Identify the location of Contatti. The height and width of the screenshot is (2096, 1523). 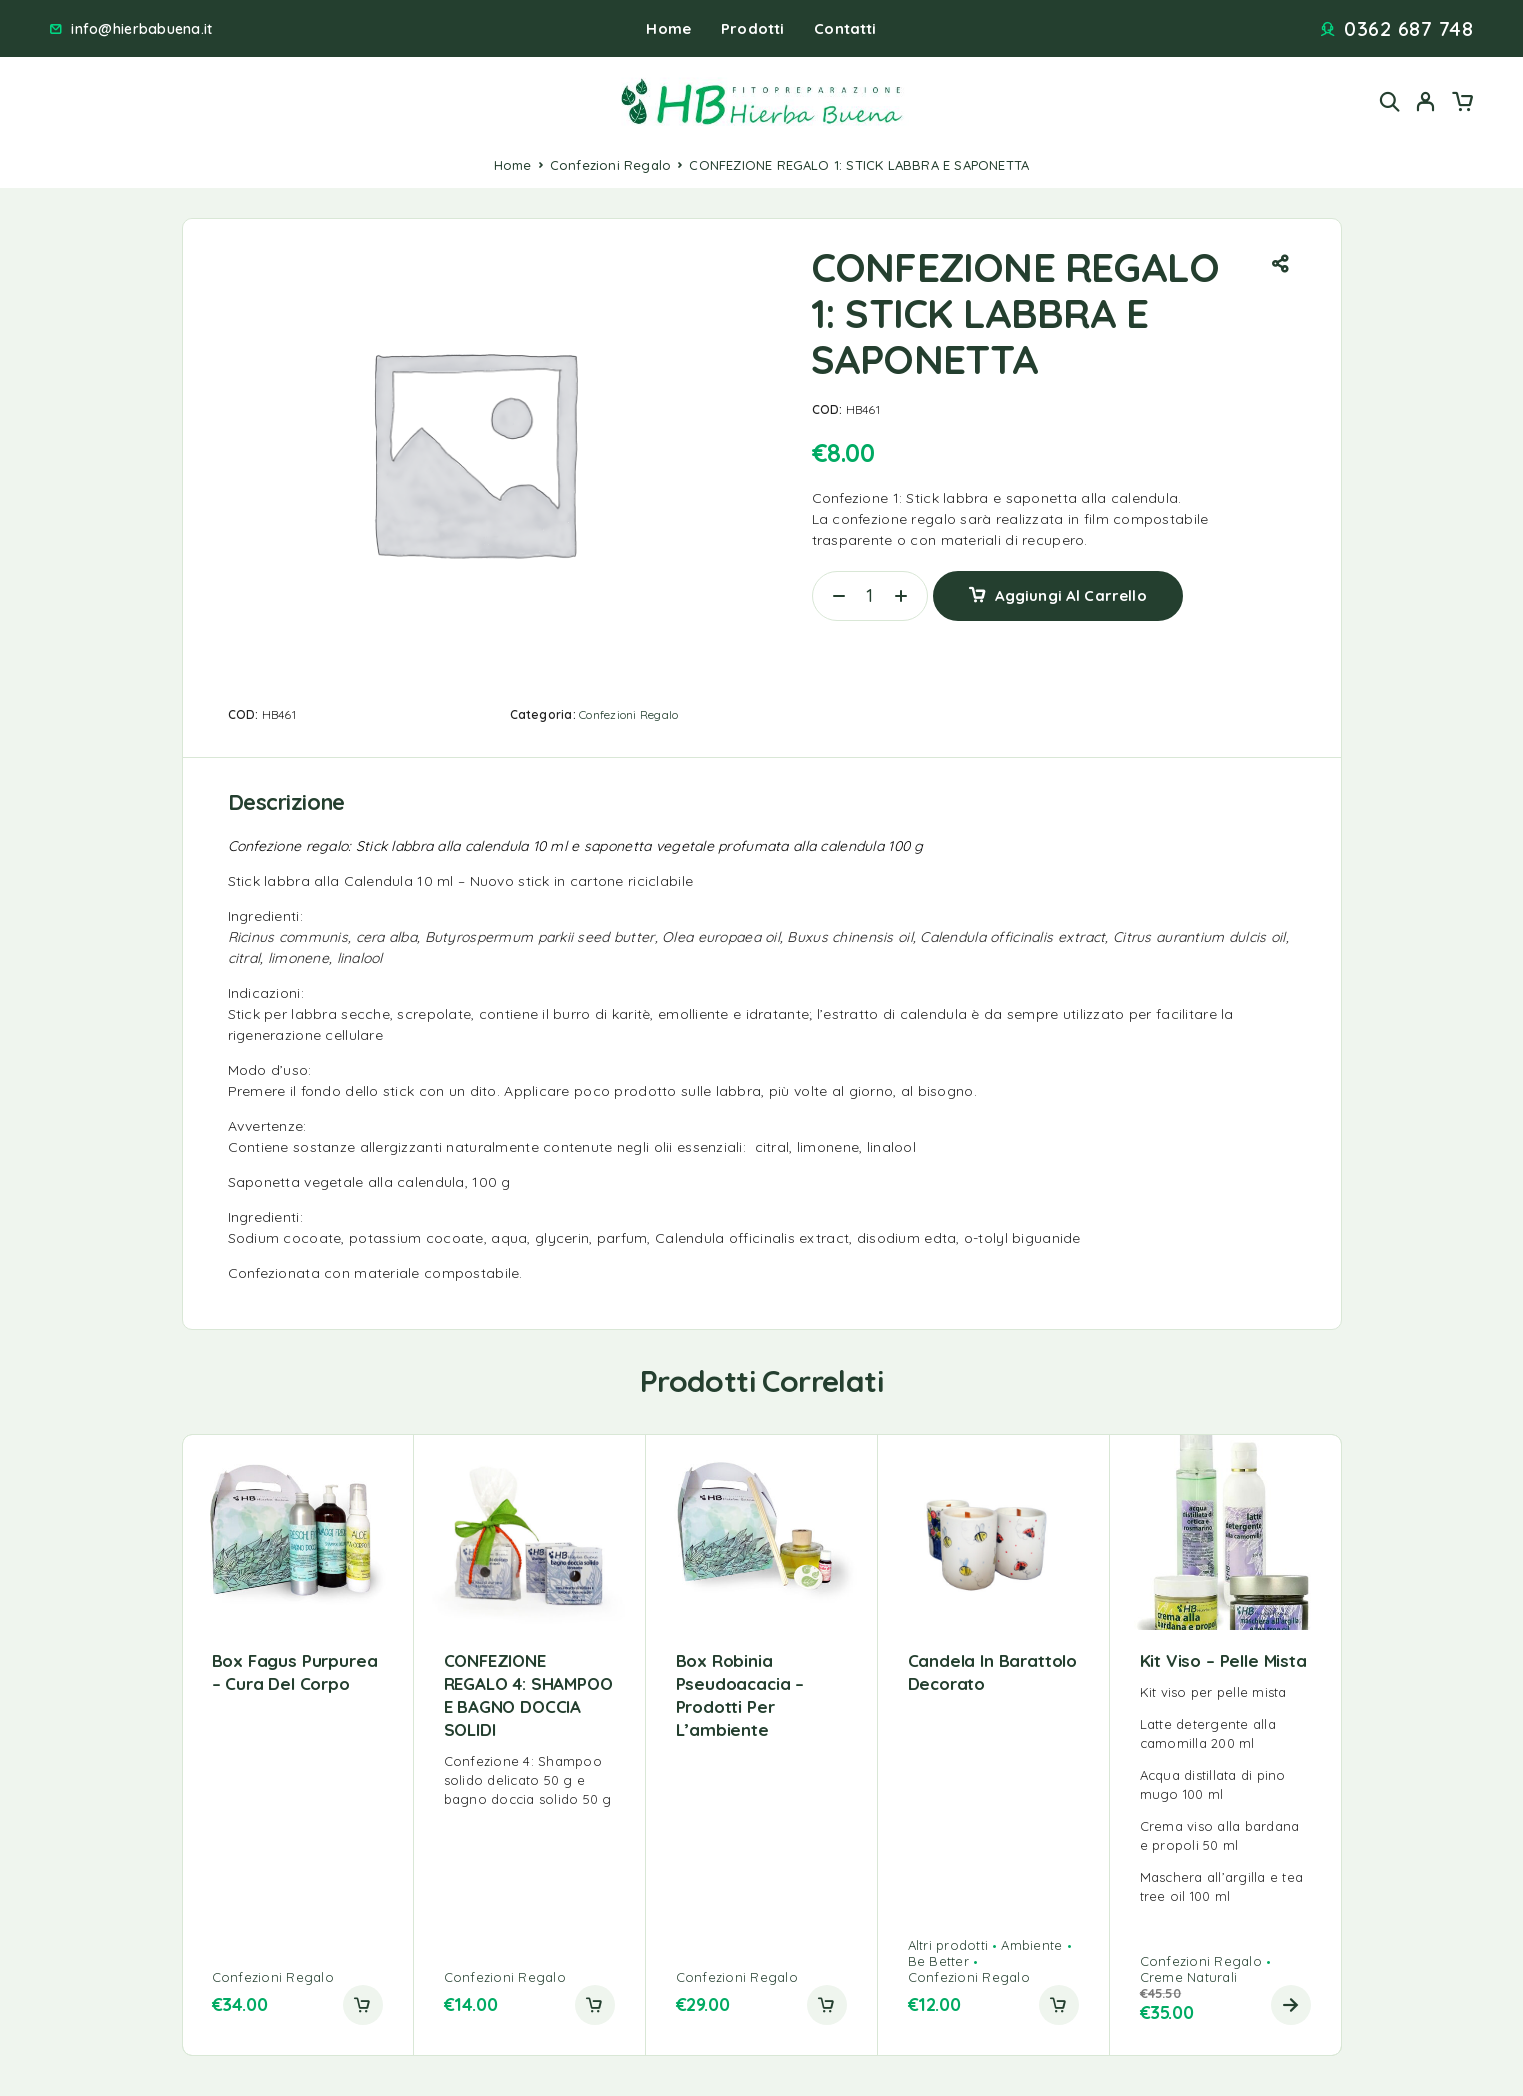
(845, 28).